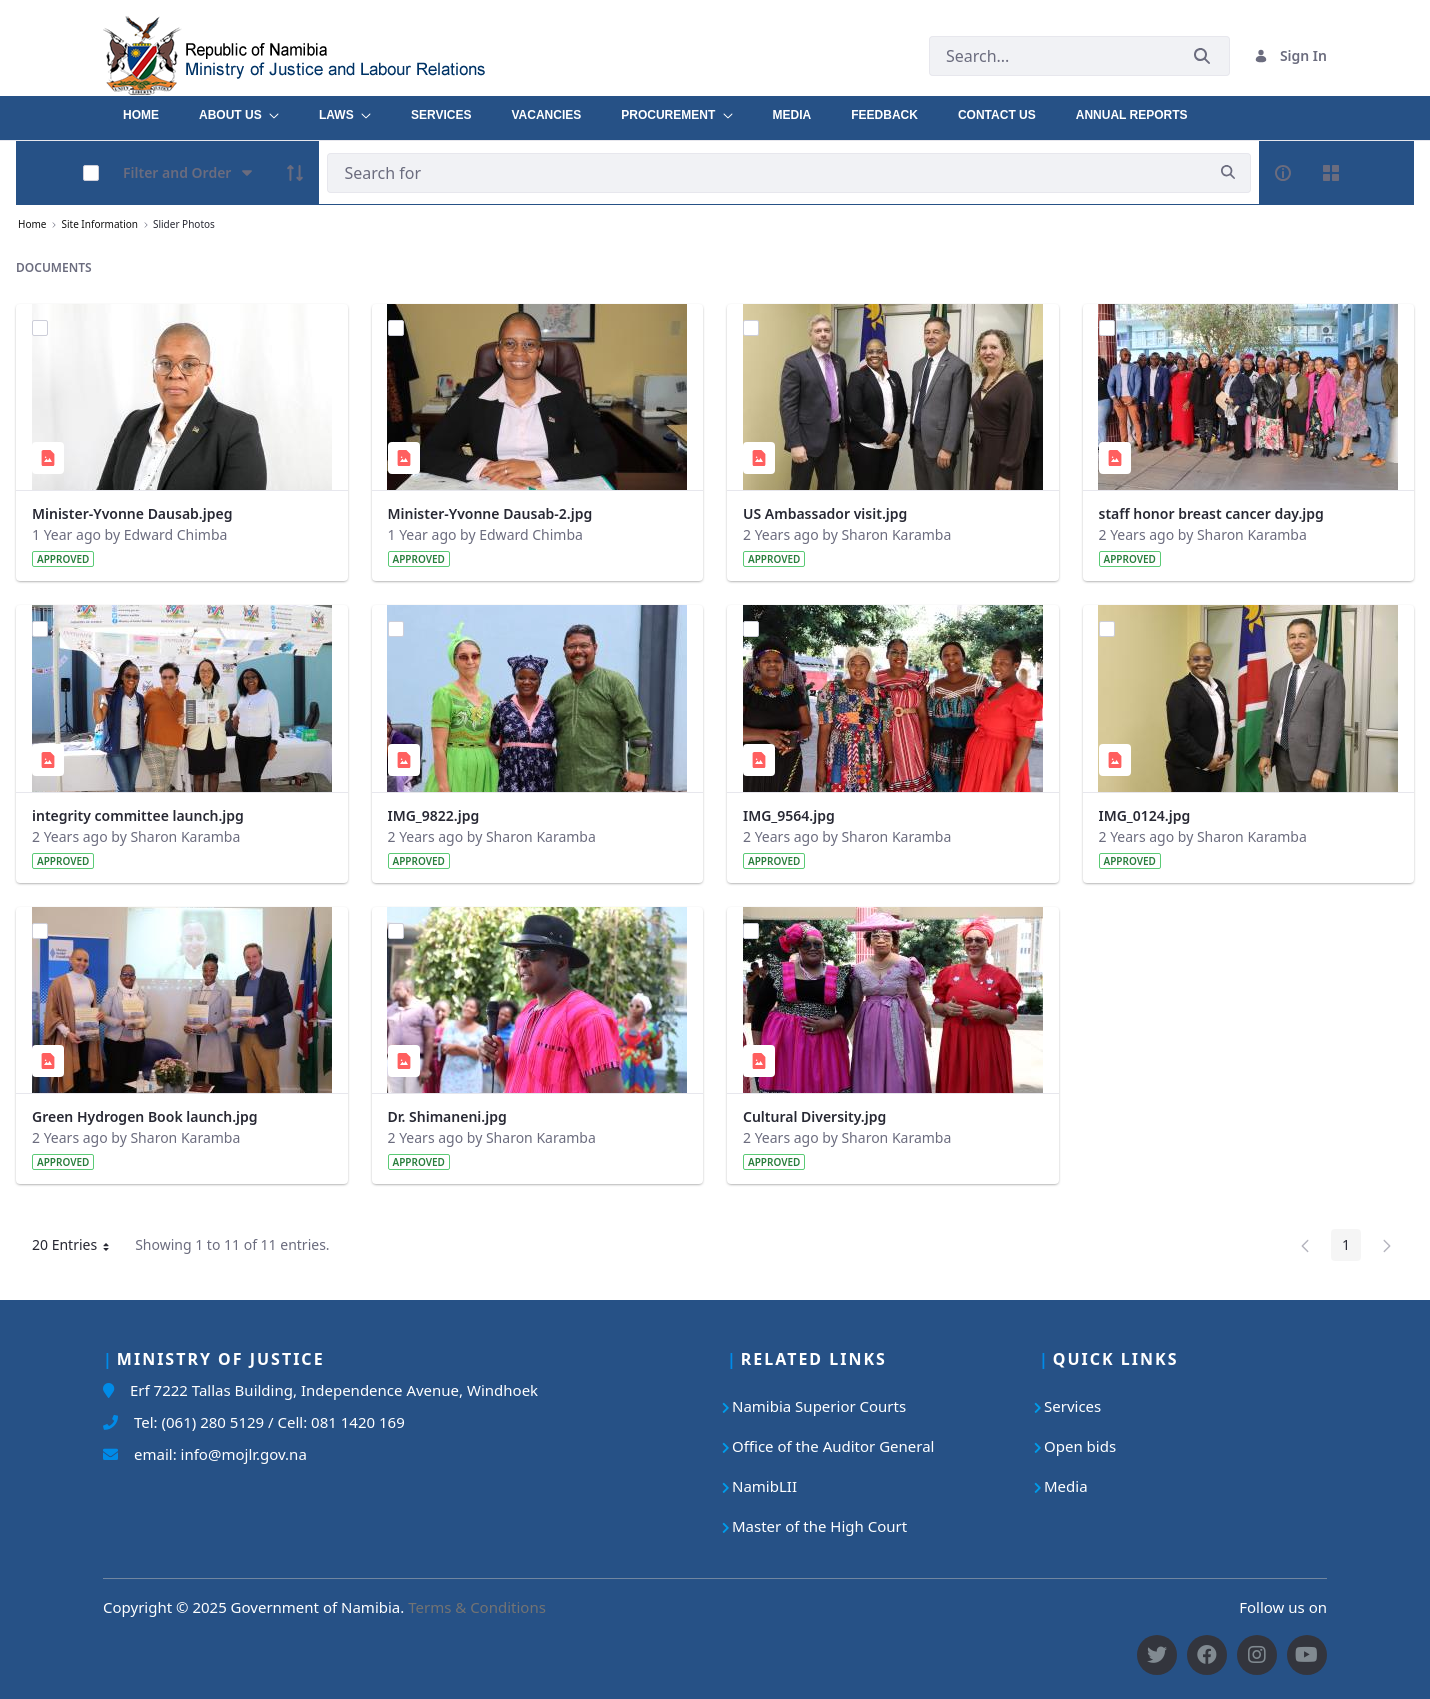 The height and width of the screenshot is (1699, 1430). What do you see at coordinates (1228, 172) in the screenshot?
I see `[search]` at bounding box center [1228, 172].